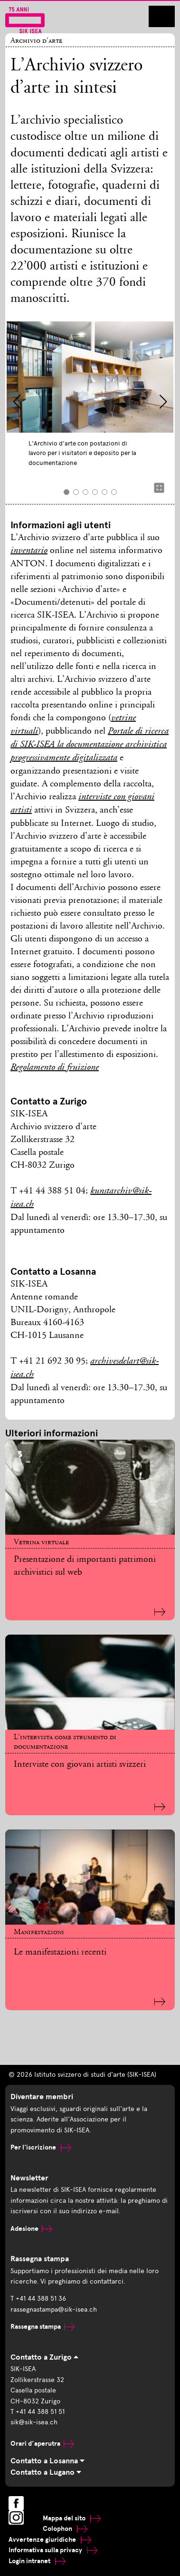 Image resolution: width=180 pixels, height=2576 pixels. Describe the element at coordinates (53, 2550) in the screenshot. I see `Informativa sulla privacy` at that location.